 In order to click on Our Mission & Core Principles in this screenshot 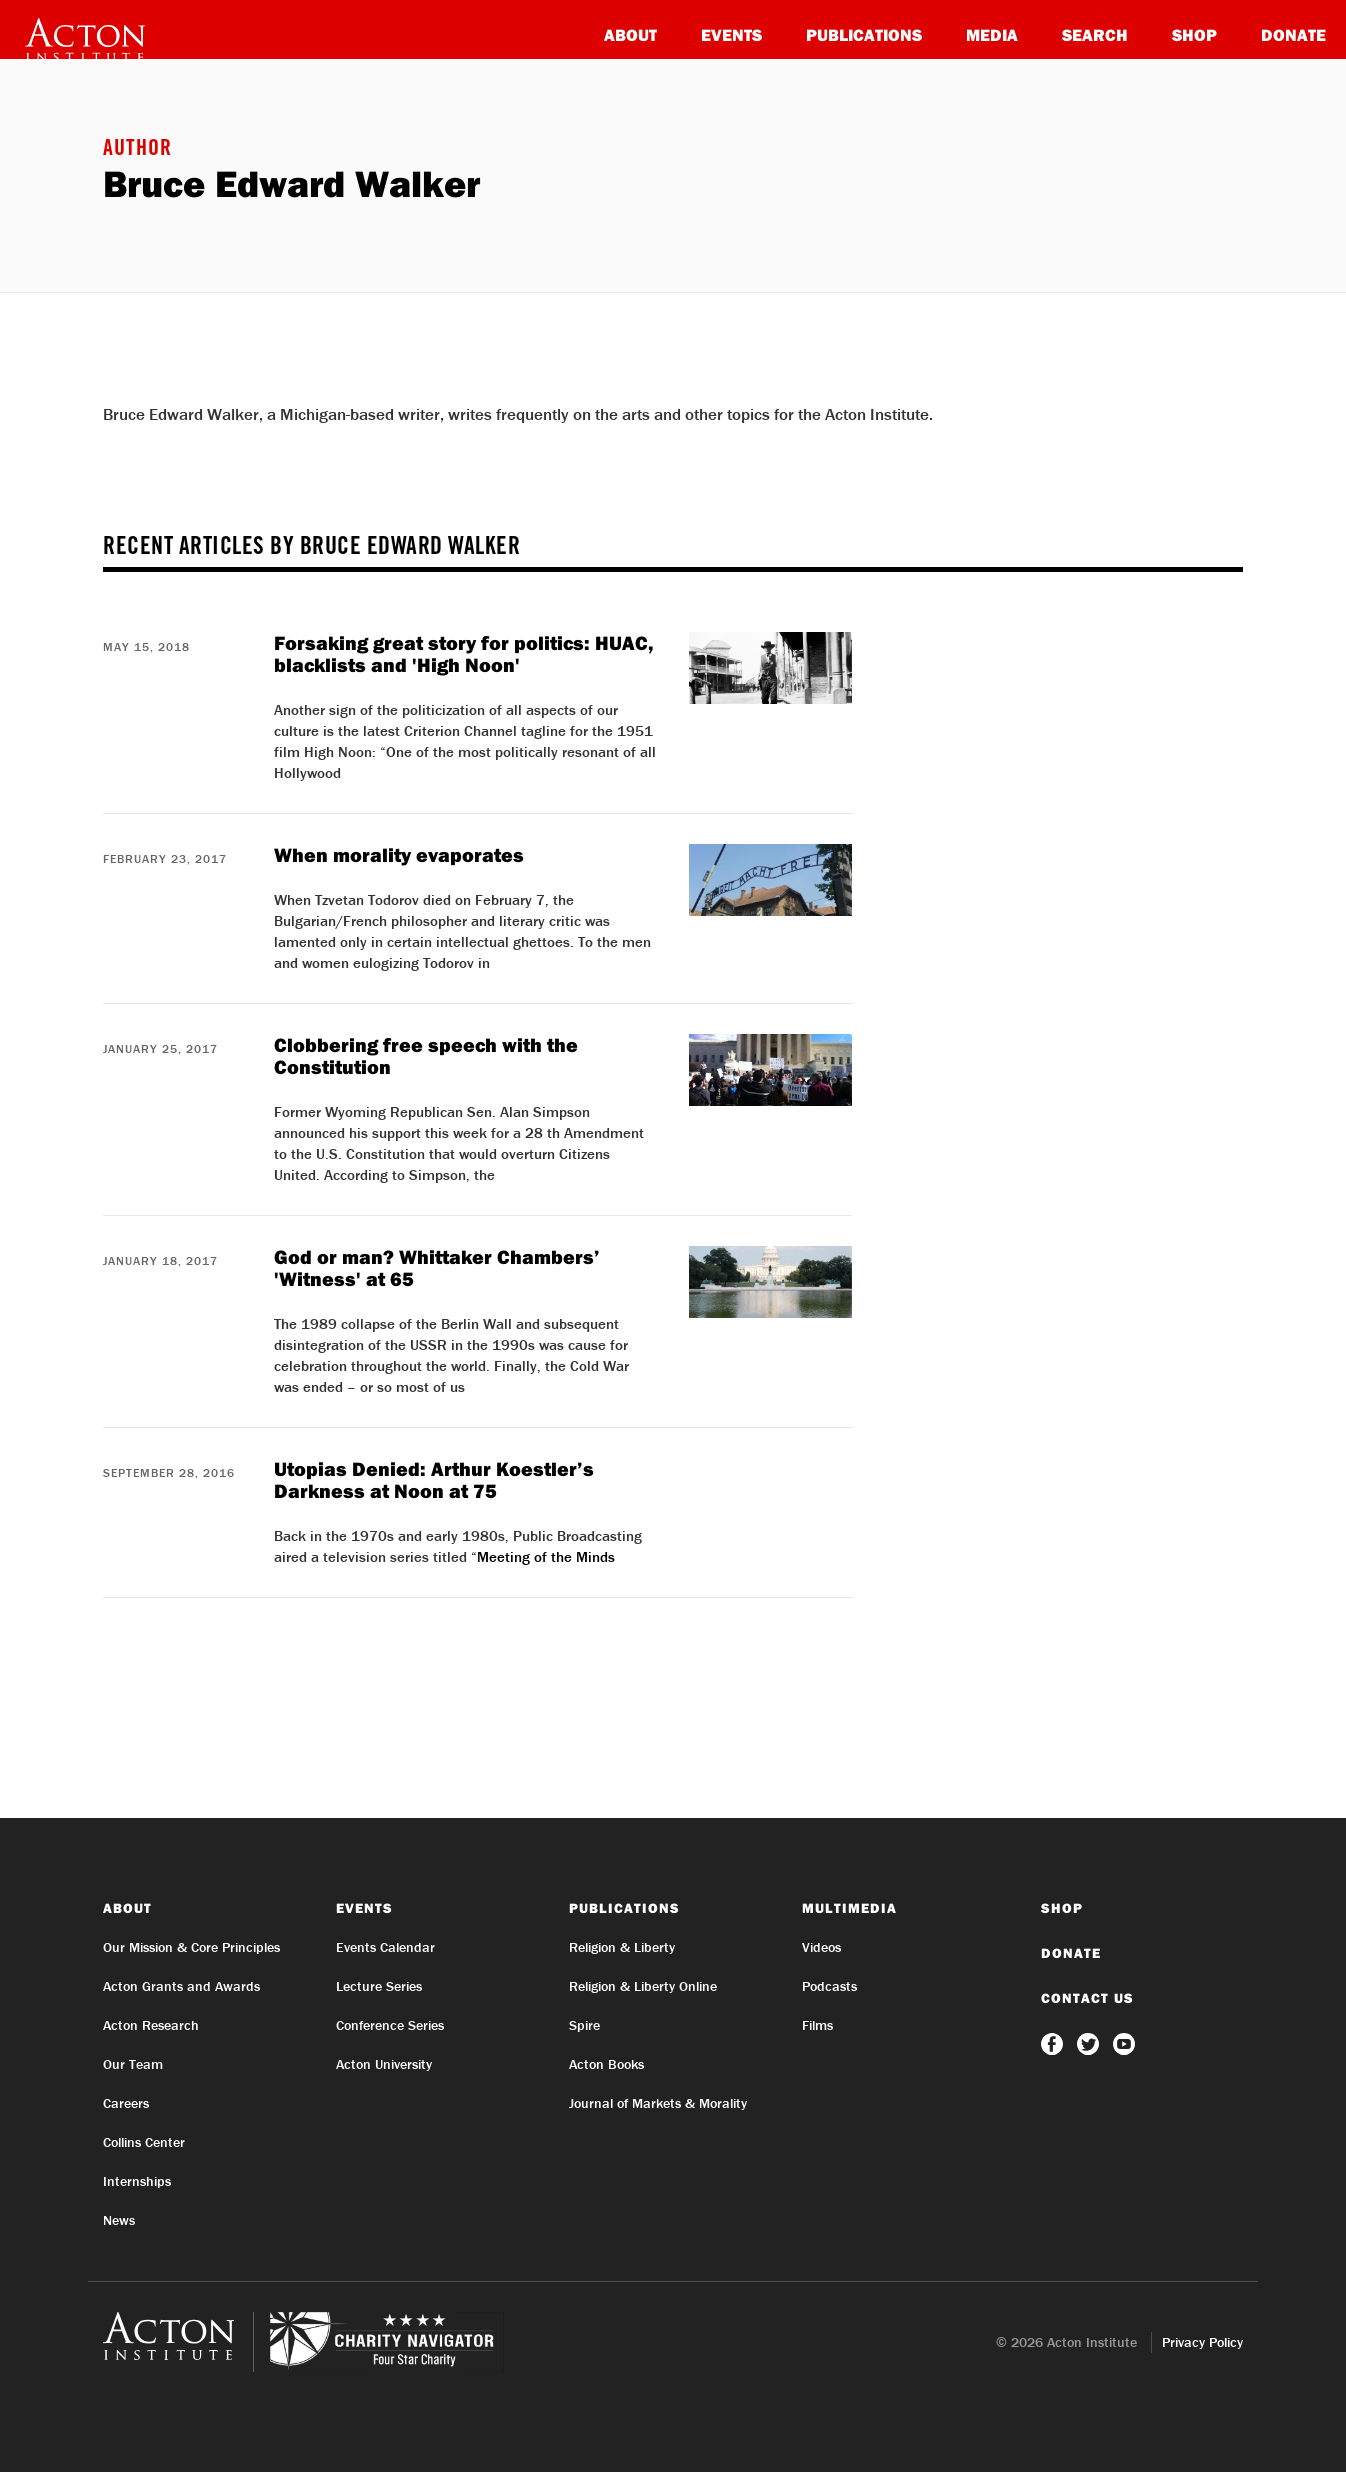, I will do `click(191, 1947)`.